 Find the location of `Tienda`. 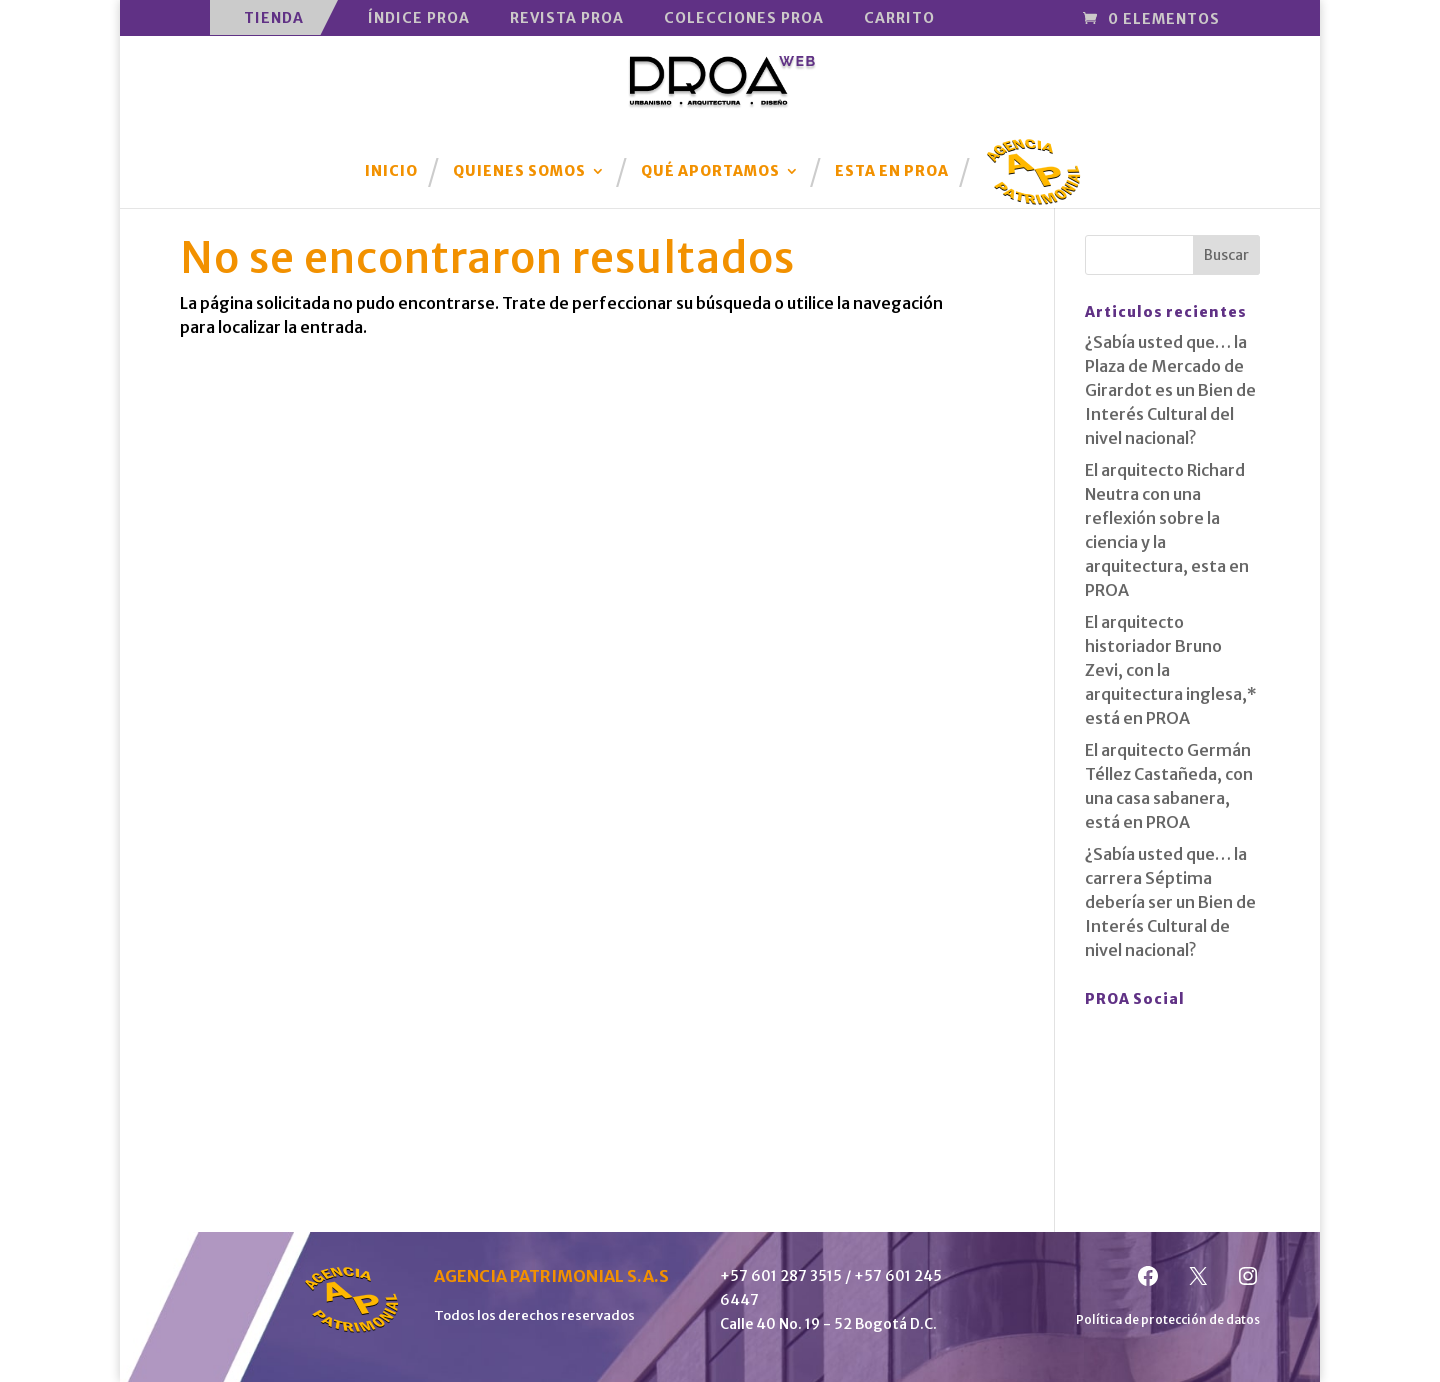

Tienda is located at coordinates (274, 18).